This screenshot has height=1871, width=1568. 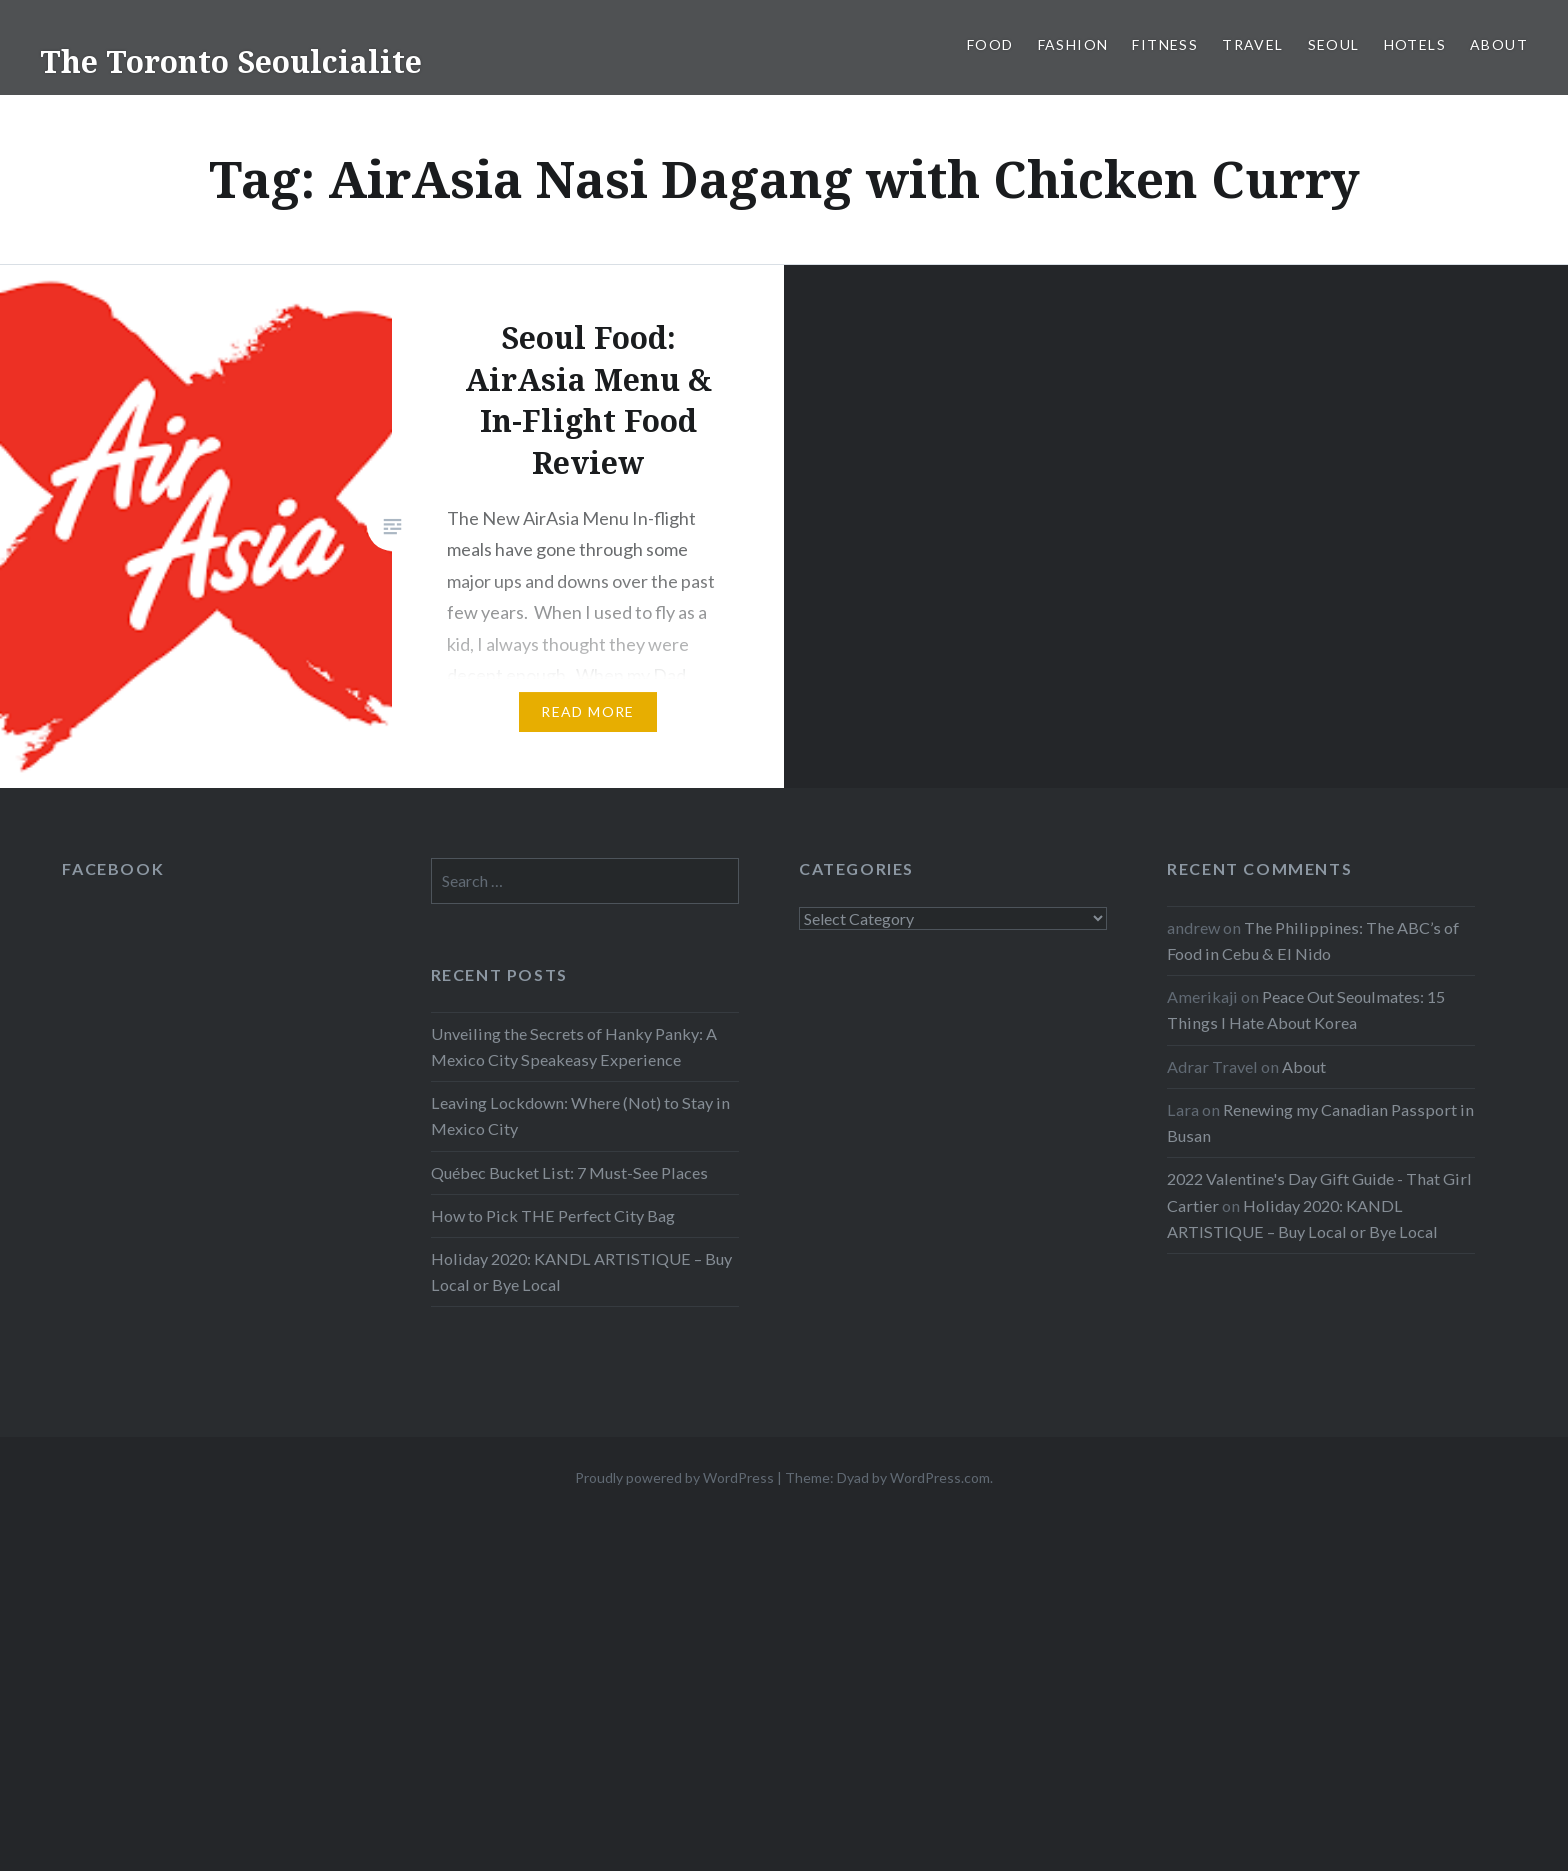 What do you see at coordinates (574, 1046) in the screenshot?
I see `Unveiling the Secrets of Hanky Panky: A Mexico City Speakeasy Experience` at bounding box center [574, 1046].